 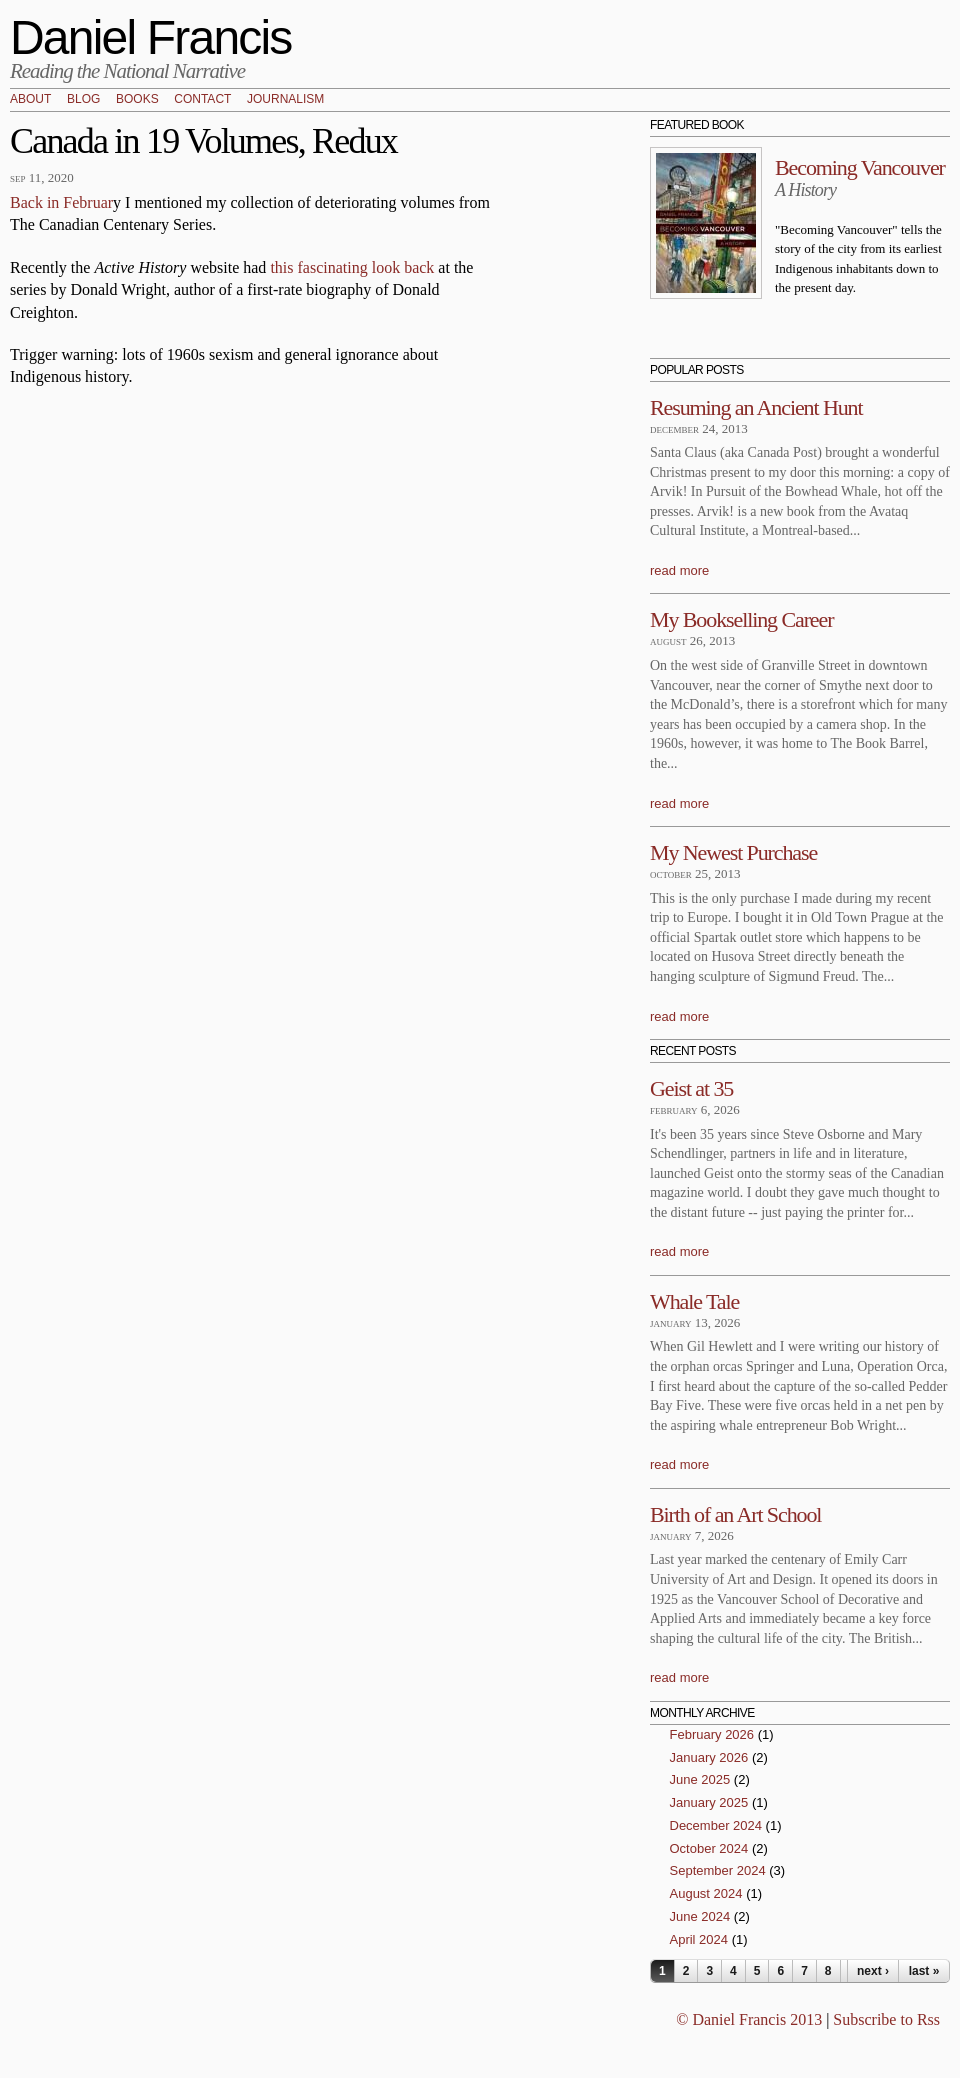 I want to click on Geist at 35, so click(x=691, y=1088).